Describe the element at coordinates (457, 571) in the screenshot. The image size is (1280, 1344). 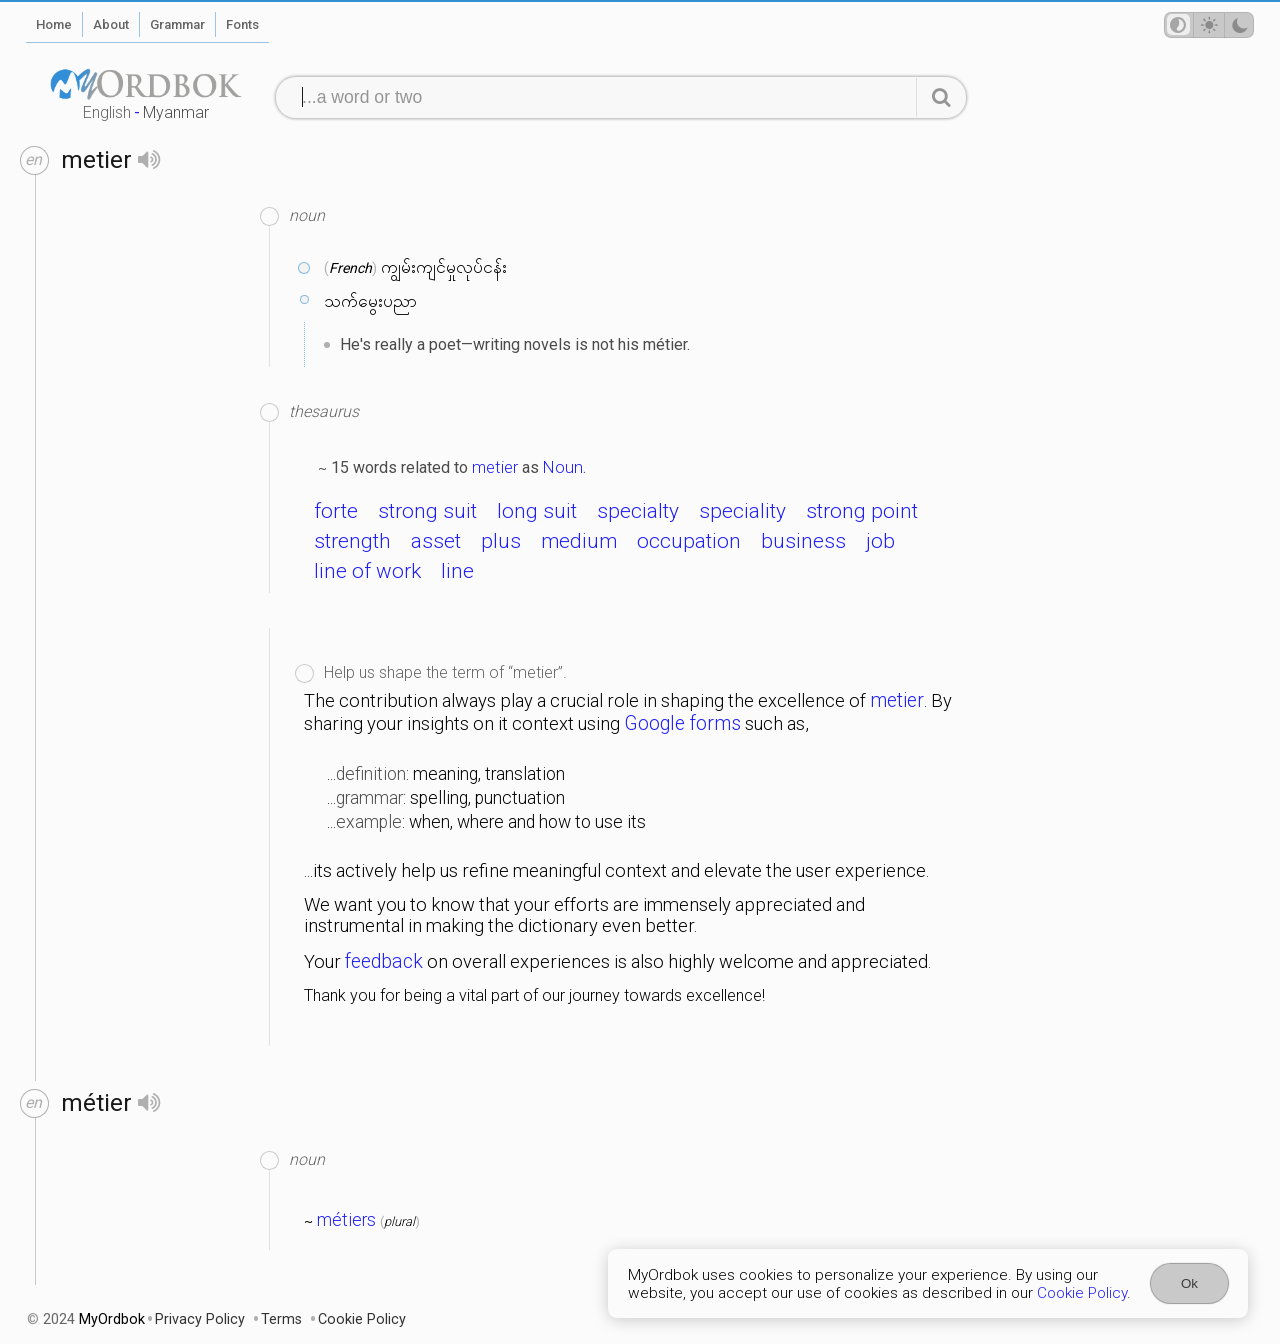
I see `line` at that location.